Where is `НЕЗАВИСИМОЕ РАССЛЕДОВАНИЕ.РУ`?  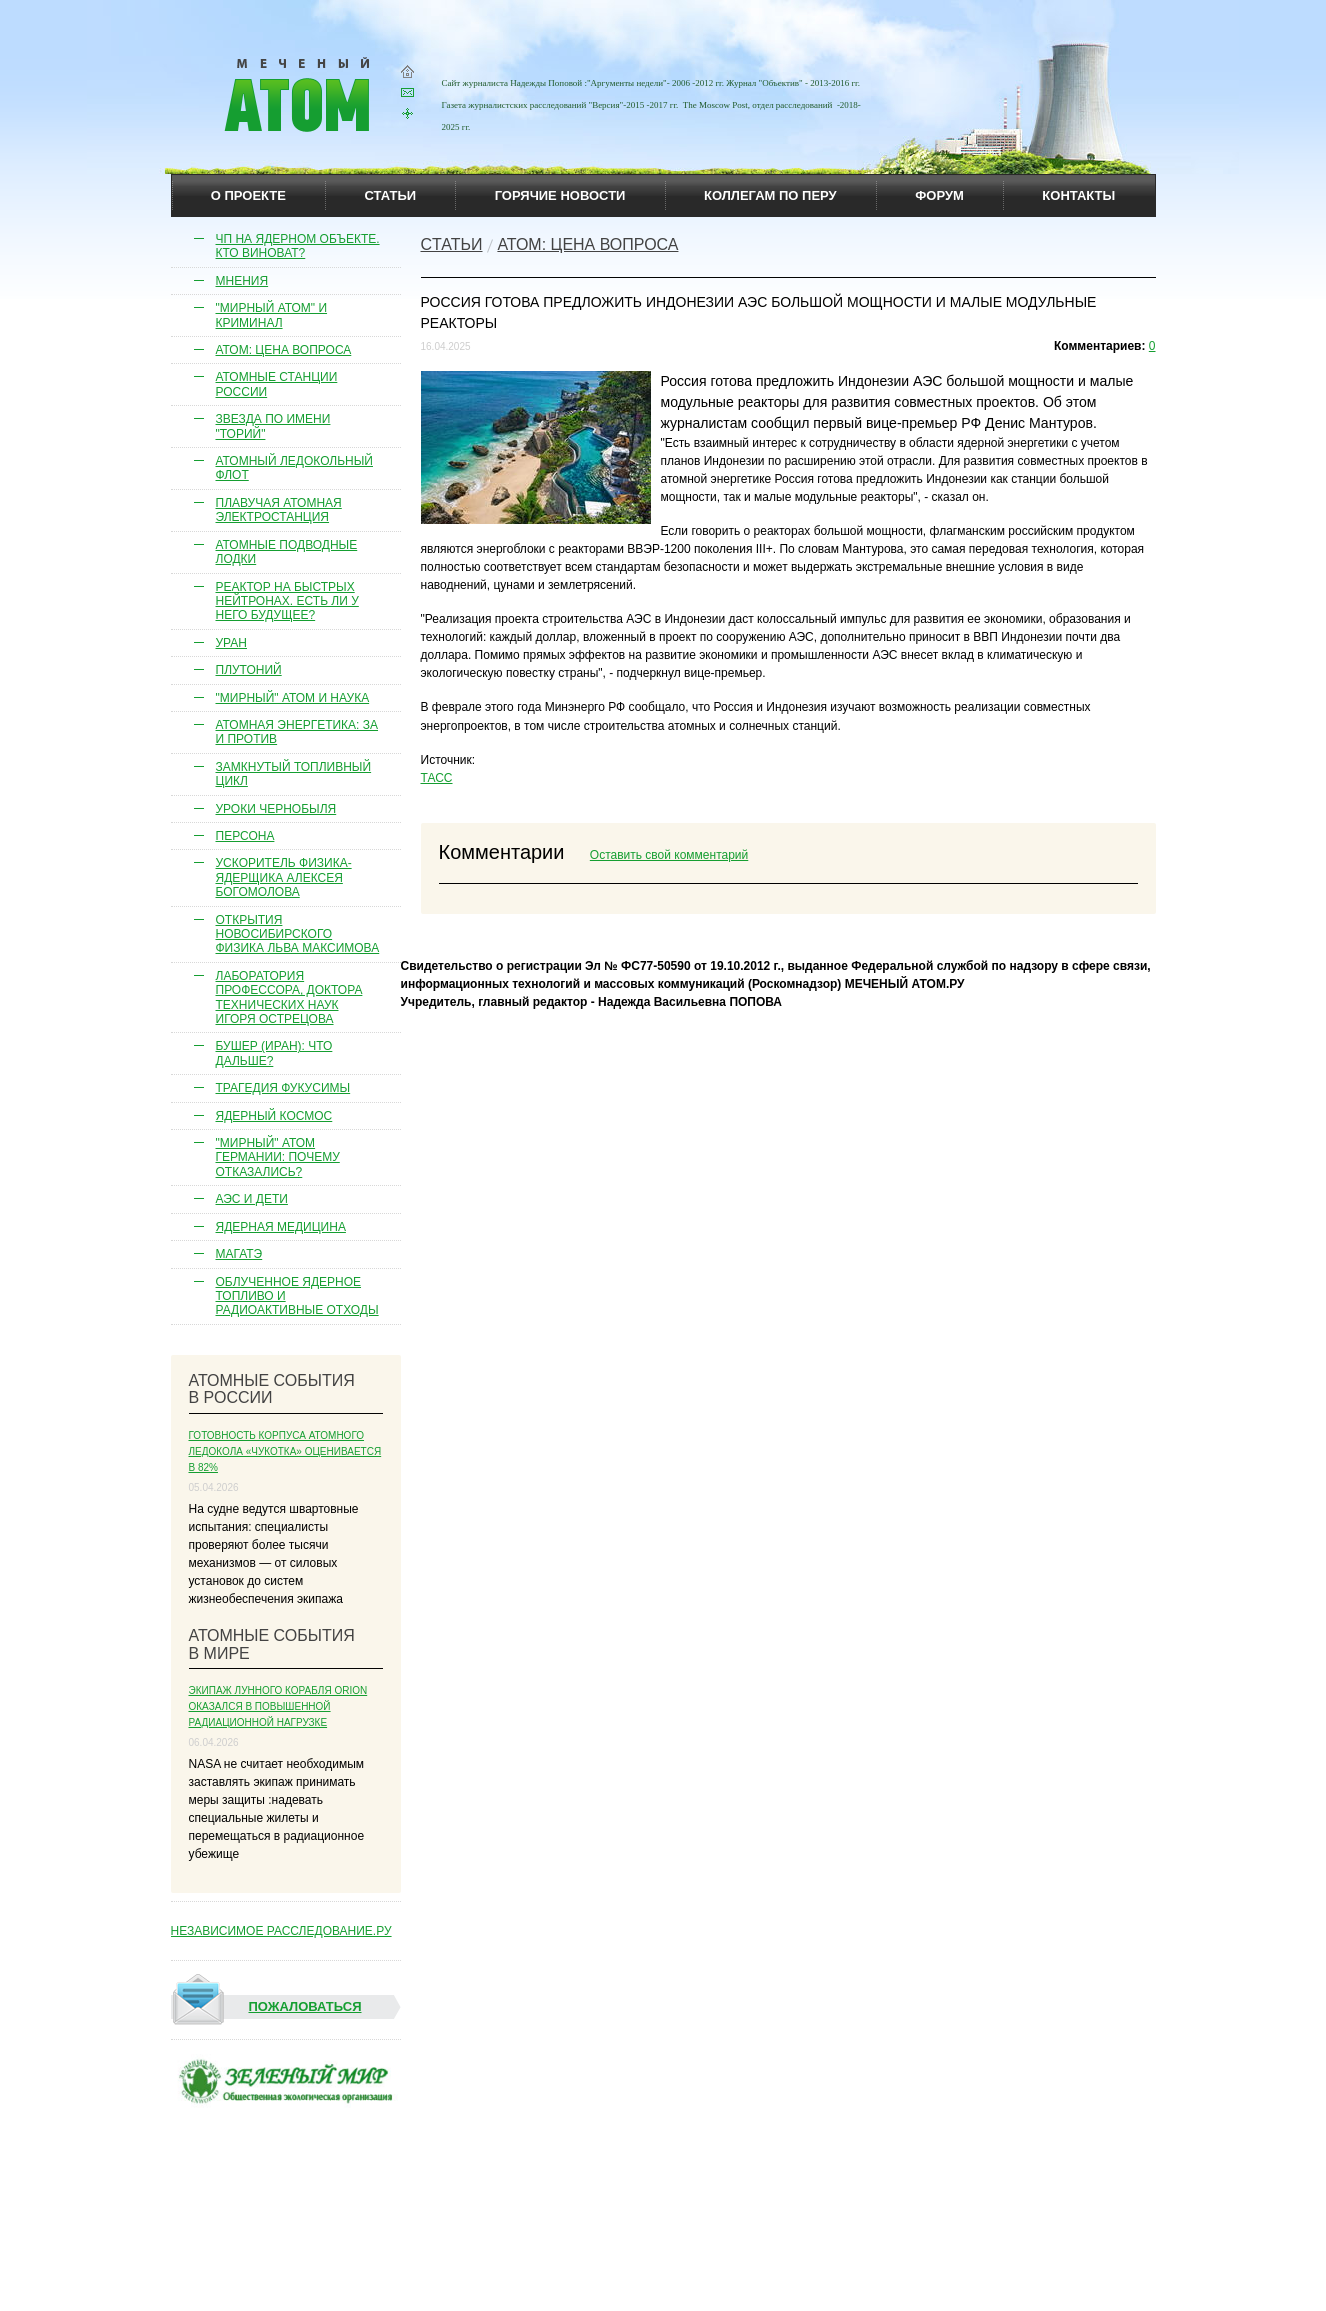 НЕЗАВИСИМОЕ РАССЛЕДОВАНИЕ.РУ is located at coordinates (281, 1931).